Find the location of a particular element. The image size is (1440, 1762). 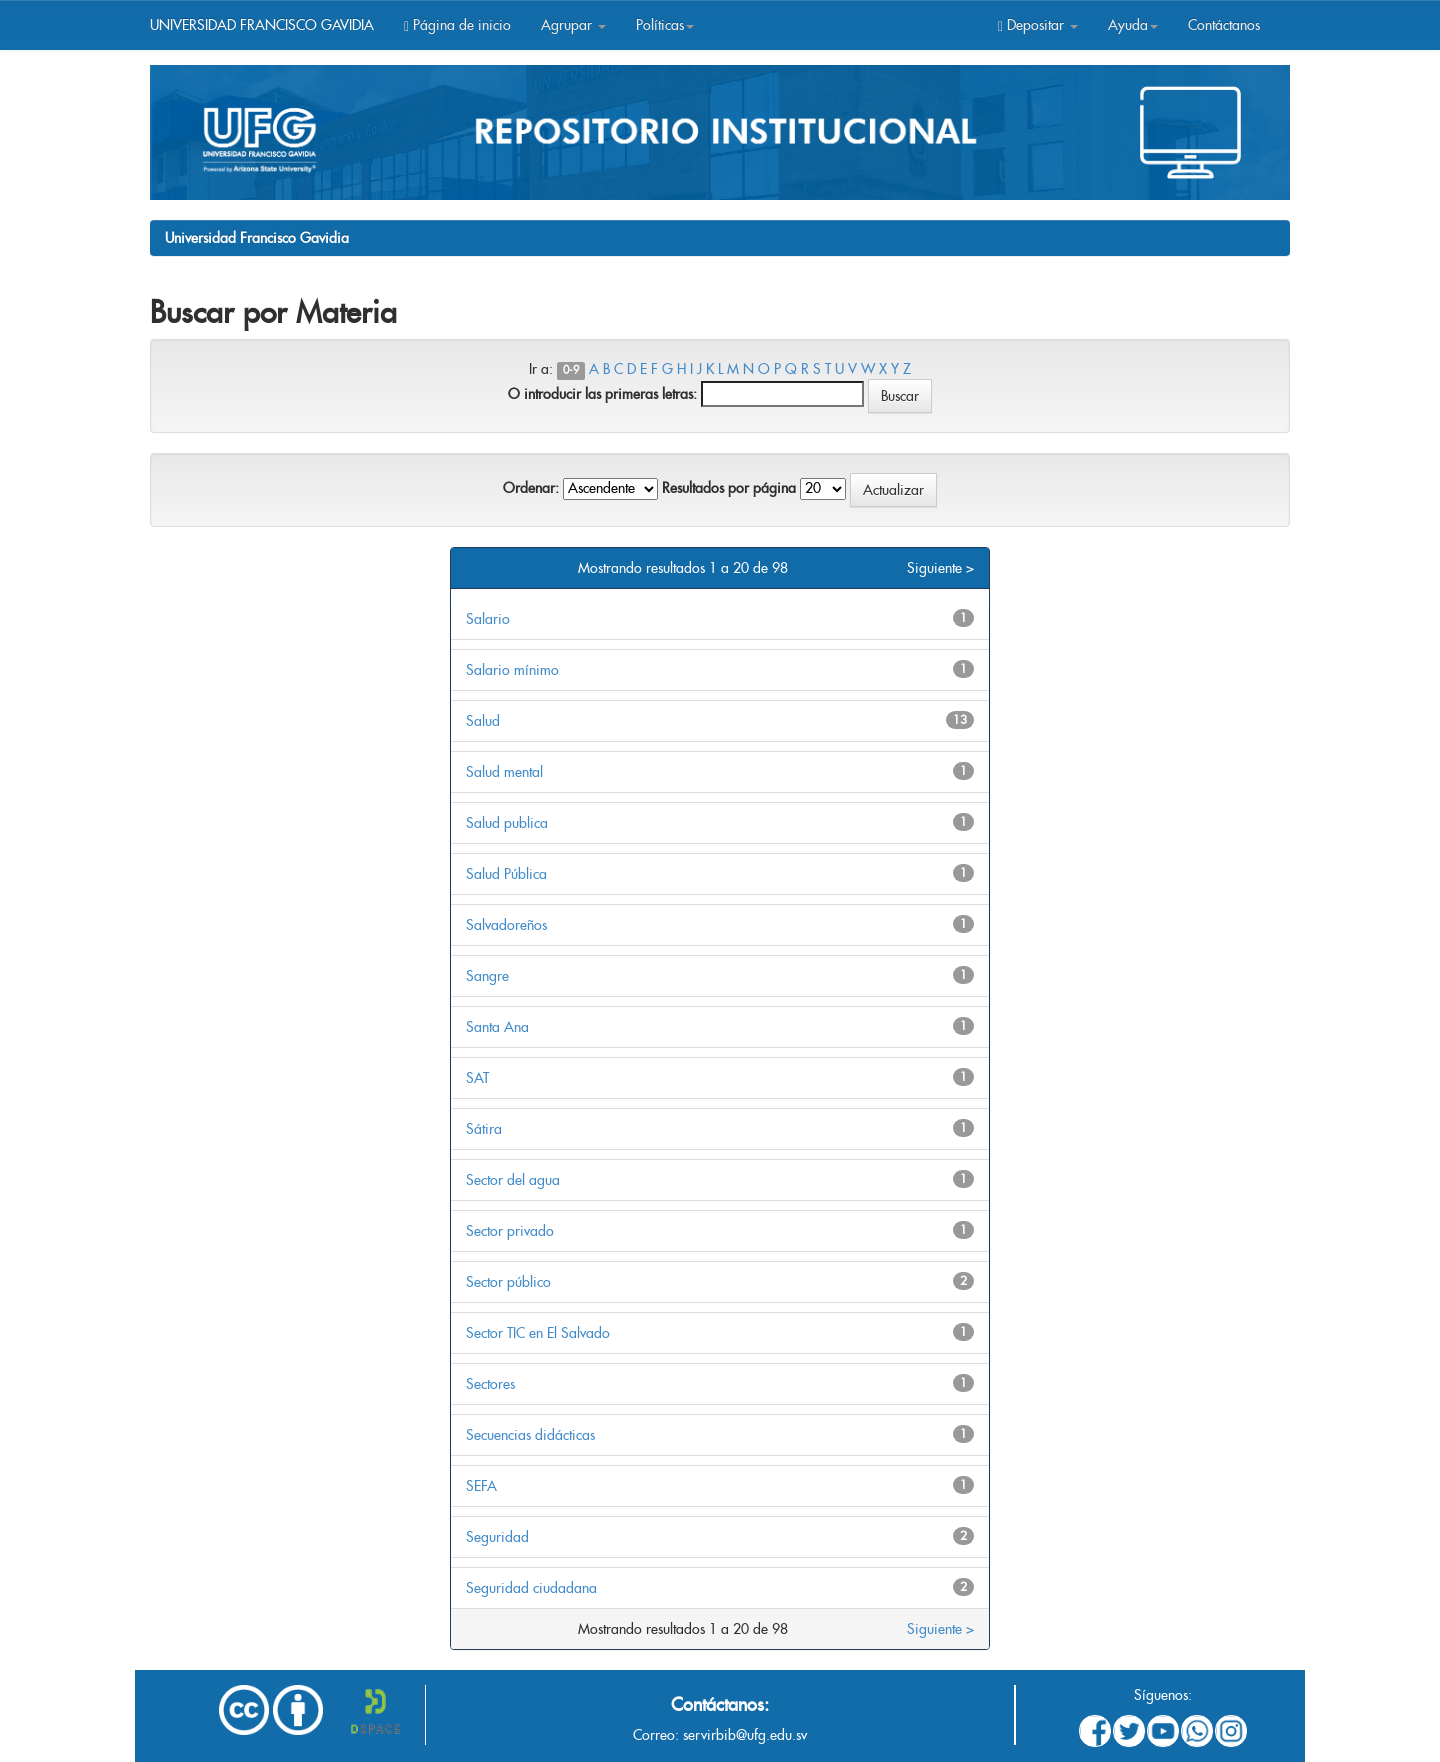

Secuencias didácticas is located at coordinates (530, 1435).